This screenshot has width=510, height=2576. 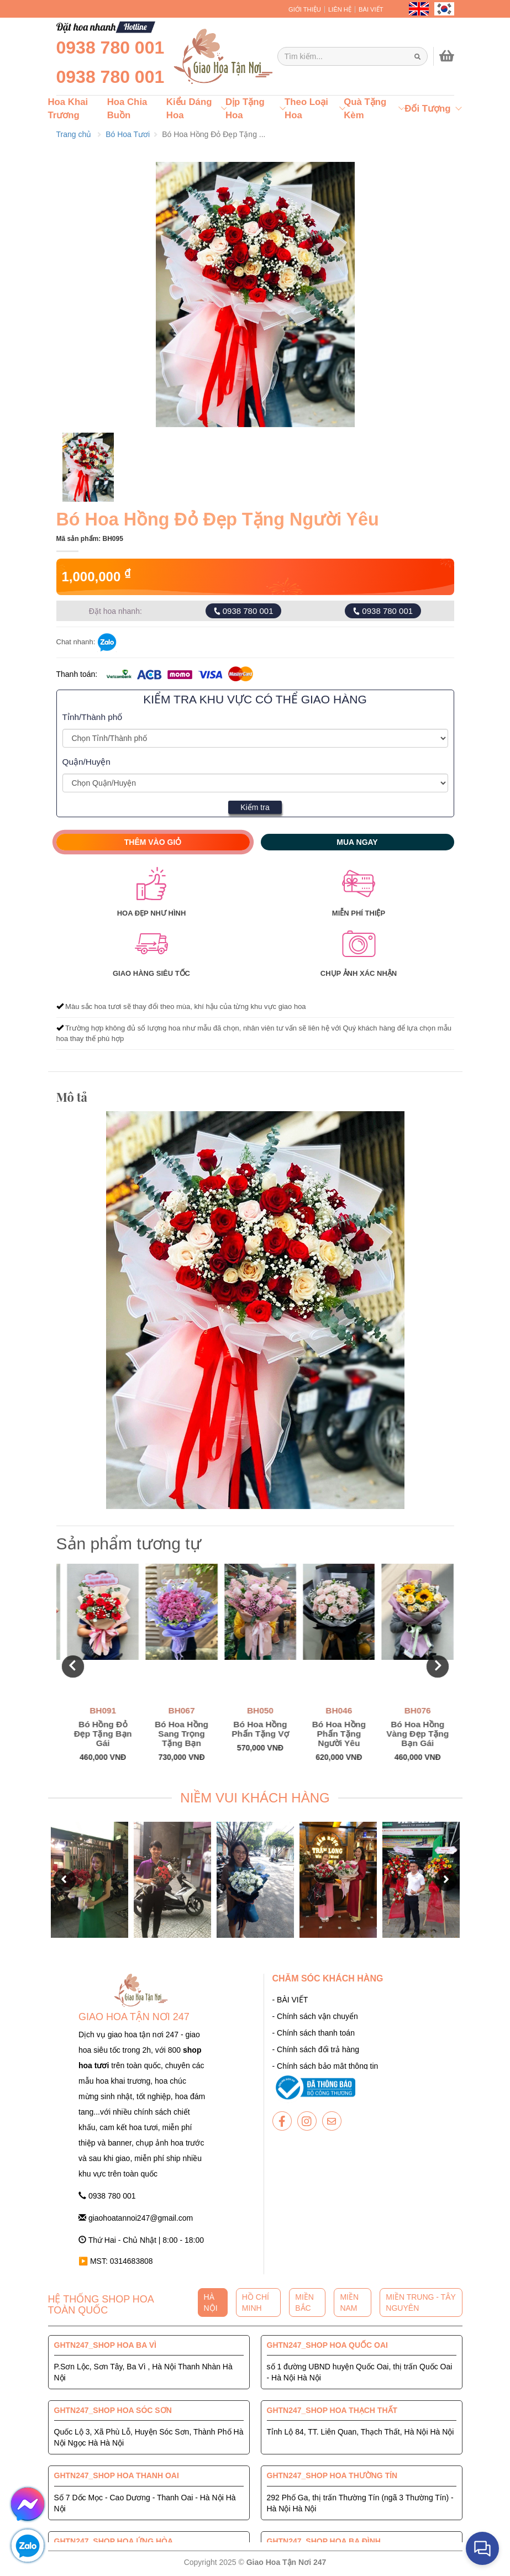 I want to click on - Chính sách thanh toán [giaohoatannoi247], so click(x=313, y=2032).